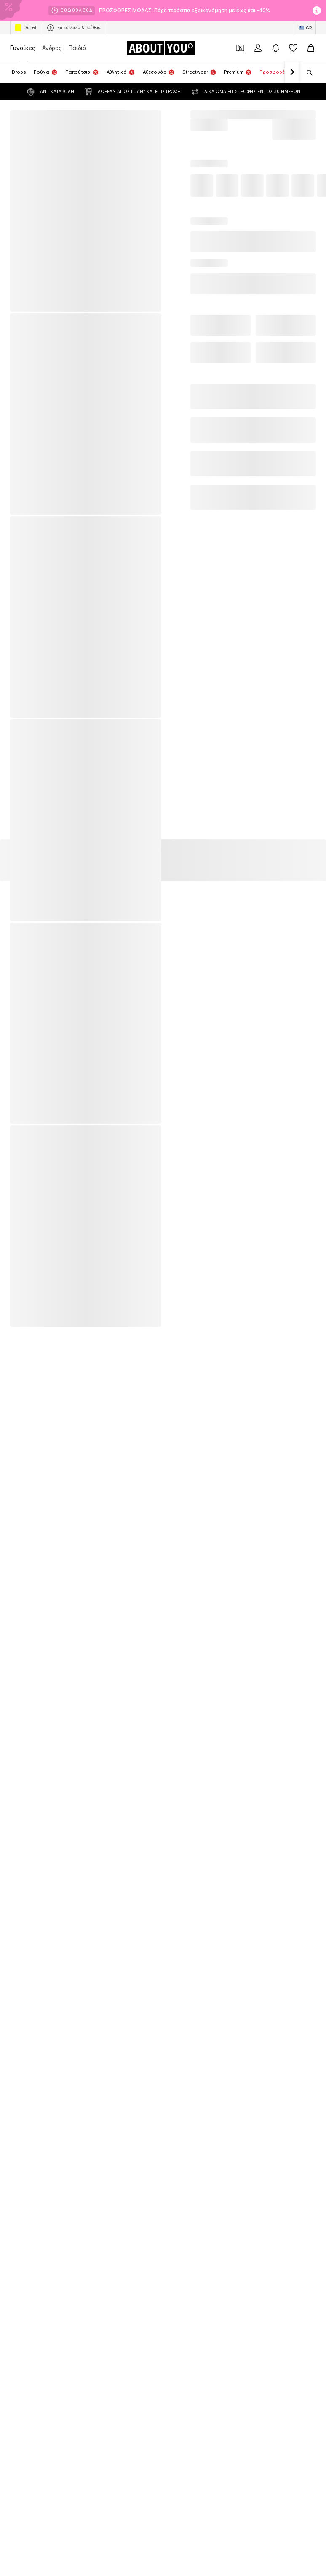 Image resolution: width=326 pixels, height=2576 pixels. I want to click on Ρούχα εγκυμοσύνης MAMALICIOUS, so click(54, 1144).